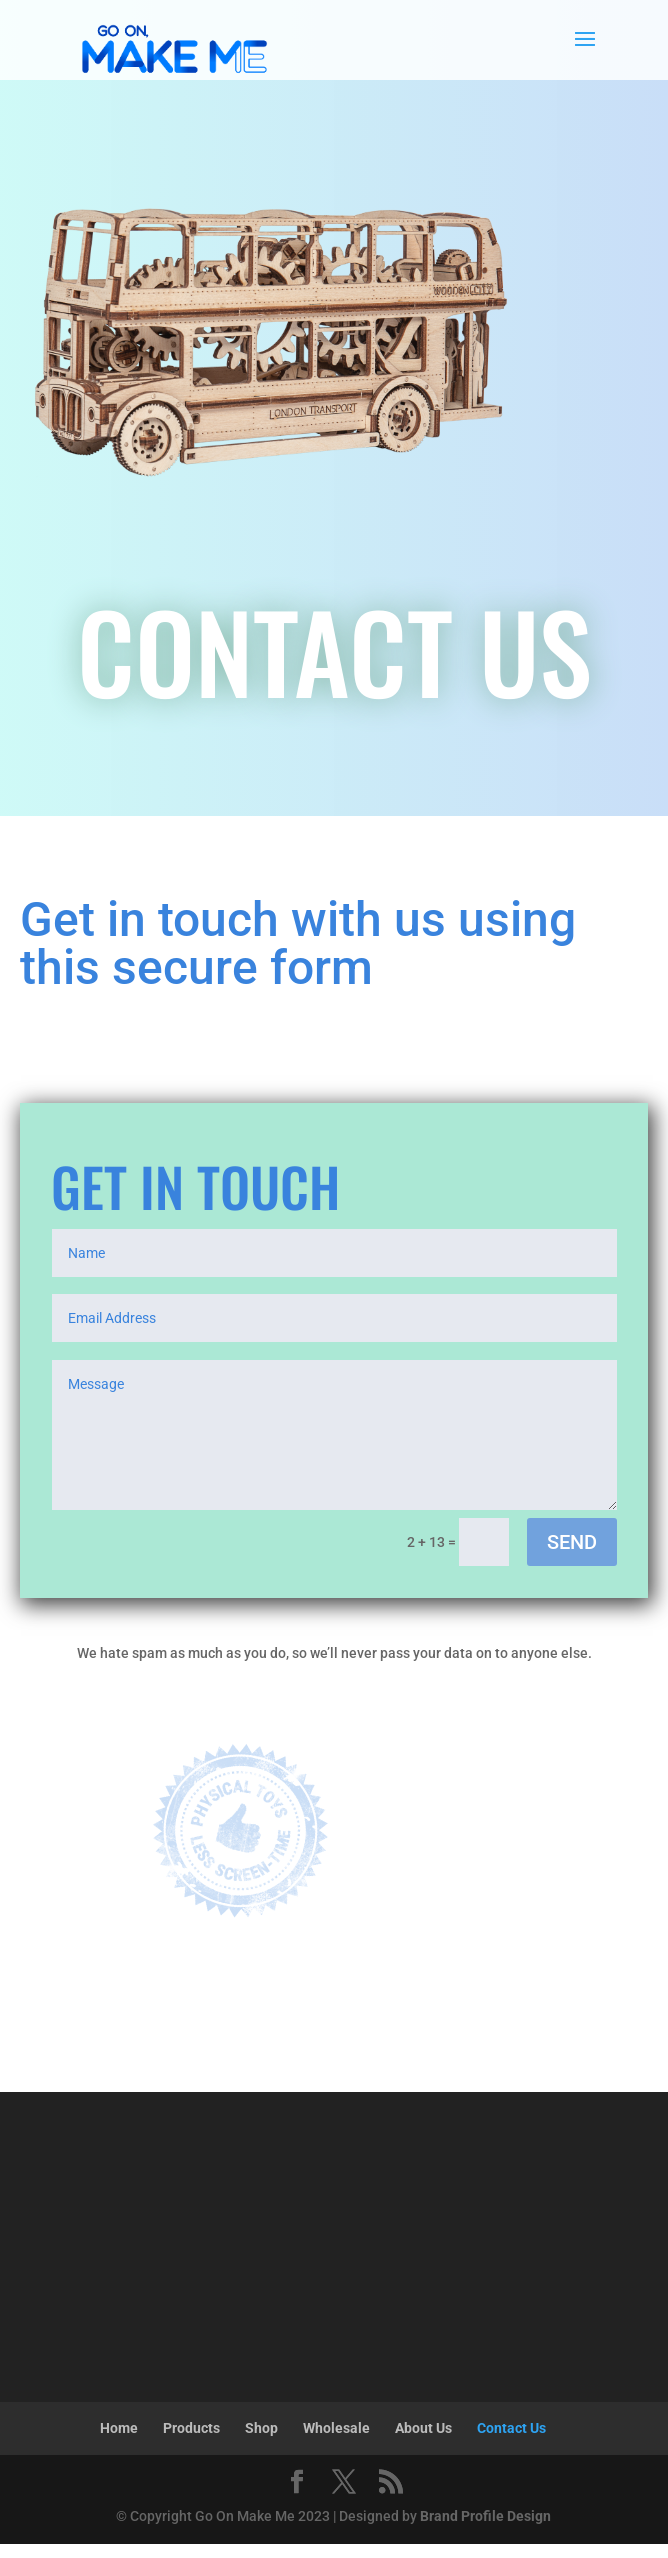 The image size is (668, 2558). I want to click on Wholesale, so click(336, 2428).